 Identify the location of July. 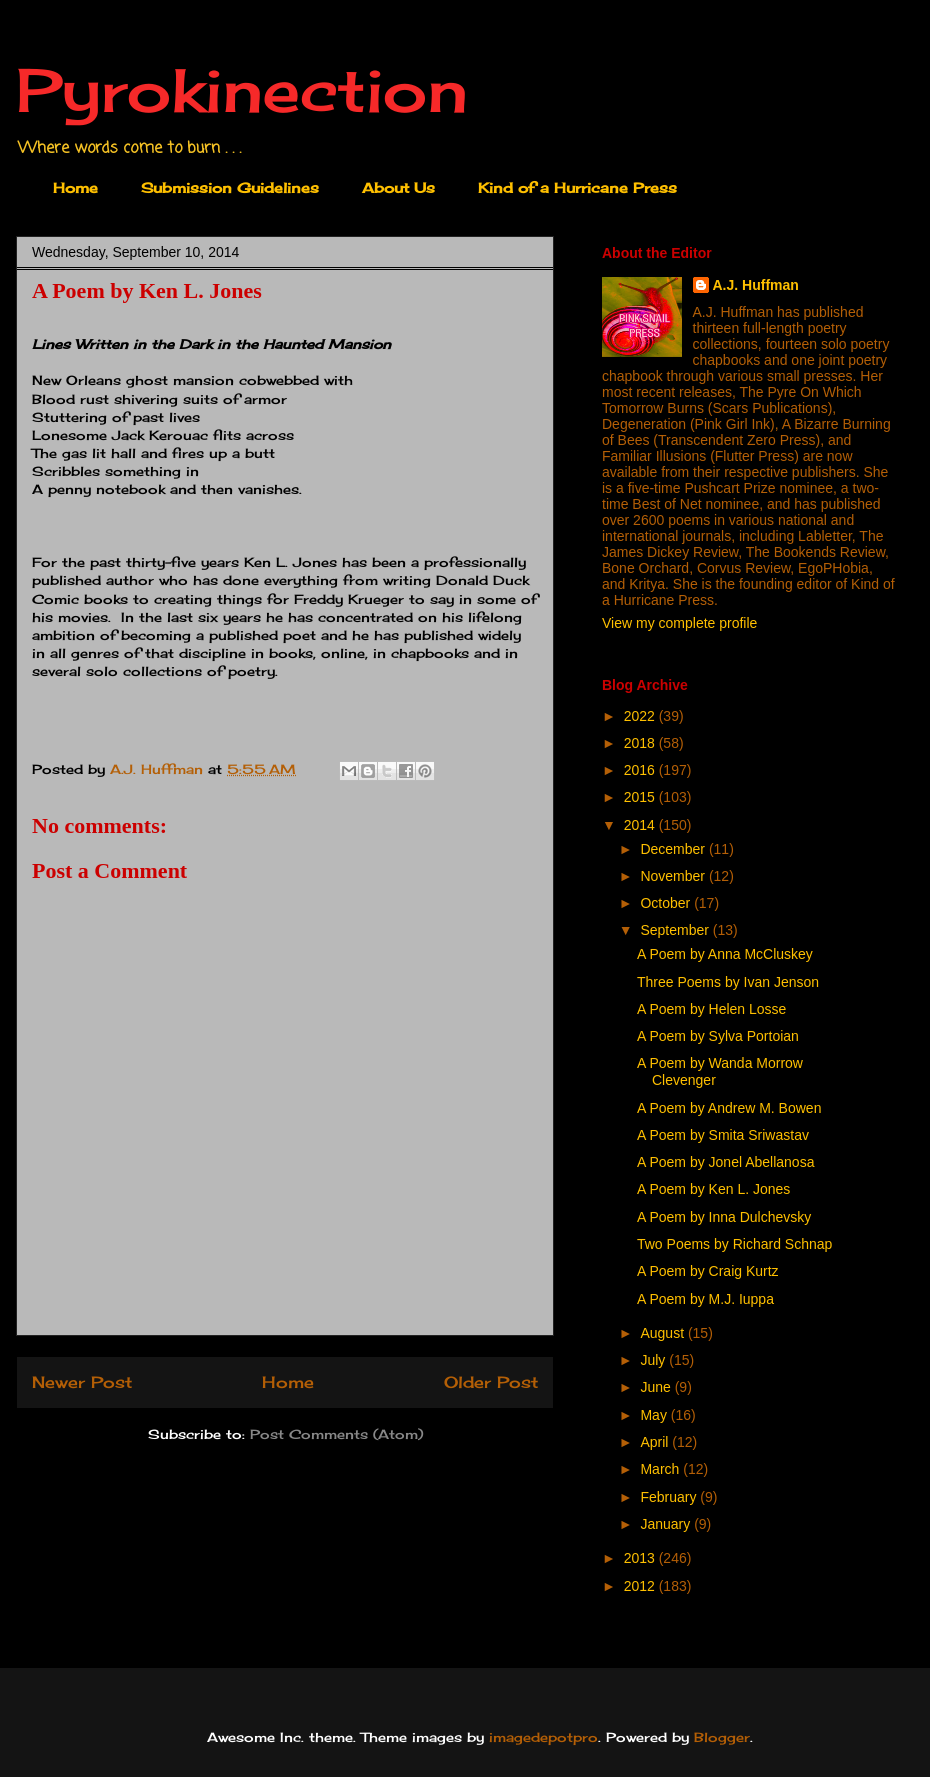
(654, 1360).